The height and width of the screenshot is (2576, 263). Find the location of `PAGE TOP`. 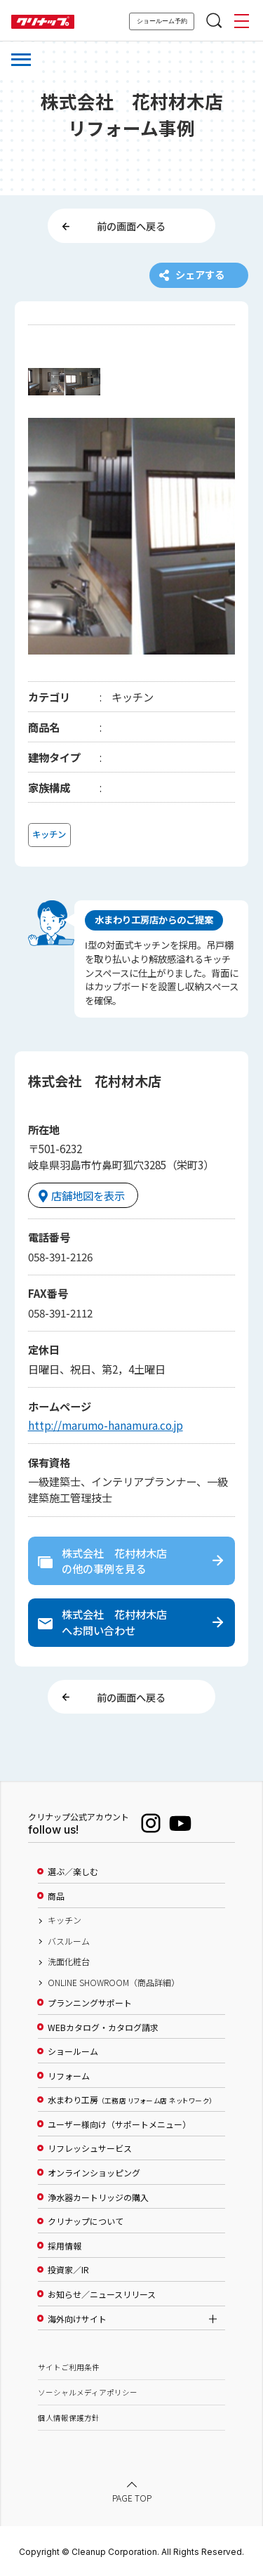

PAGE TOP is located at coordinates (131, 2498).